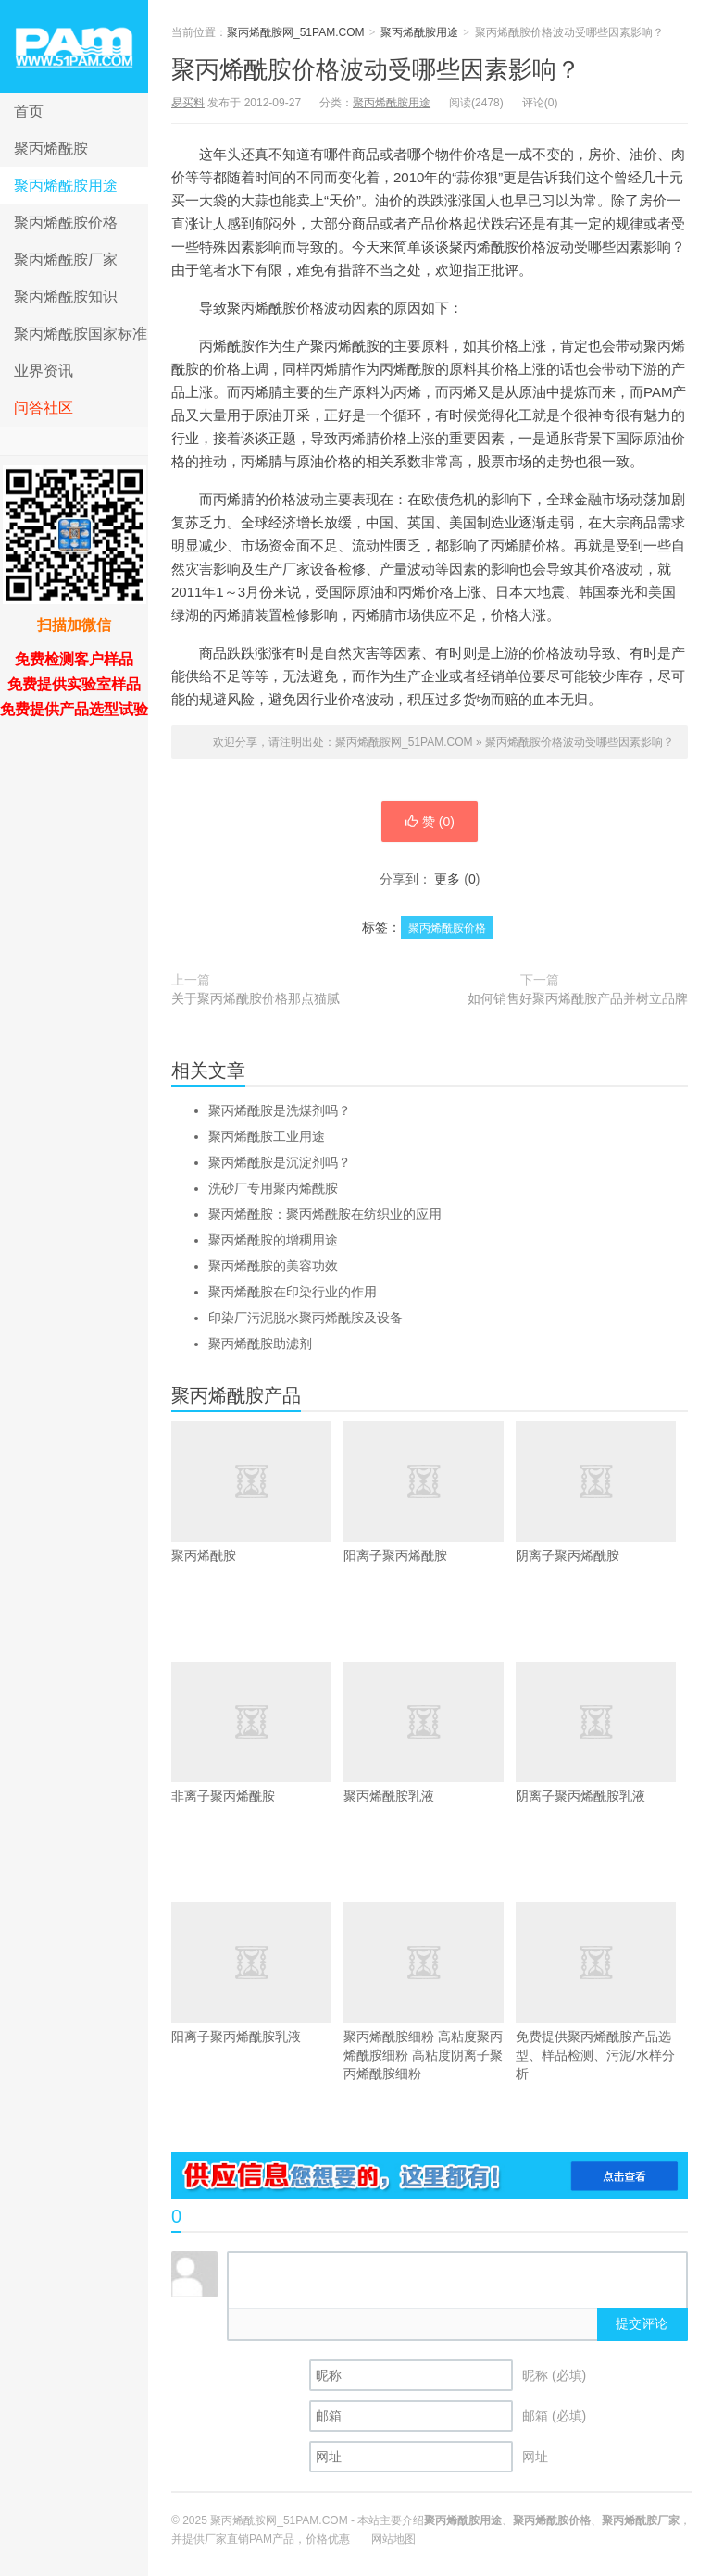 The height and width of the screenshot is (2576, 711). What do you see at coordinates (279, 1162) in the screenshot?
I see `聚丙烯酰胺是沉淀剂吗？` at bounding box center [279, 1162].